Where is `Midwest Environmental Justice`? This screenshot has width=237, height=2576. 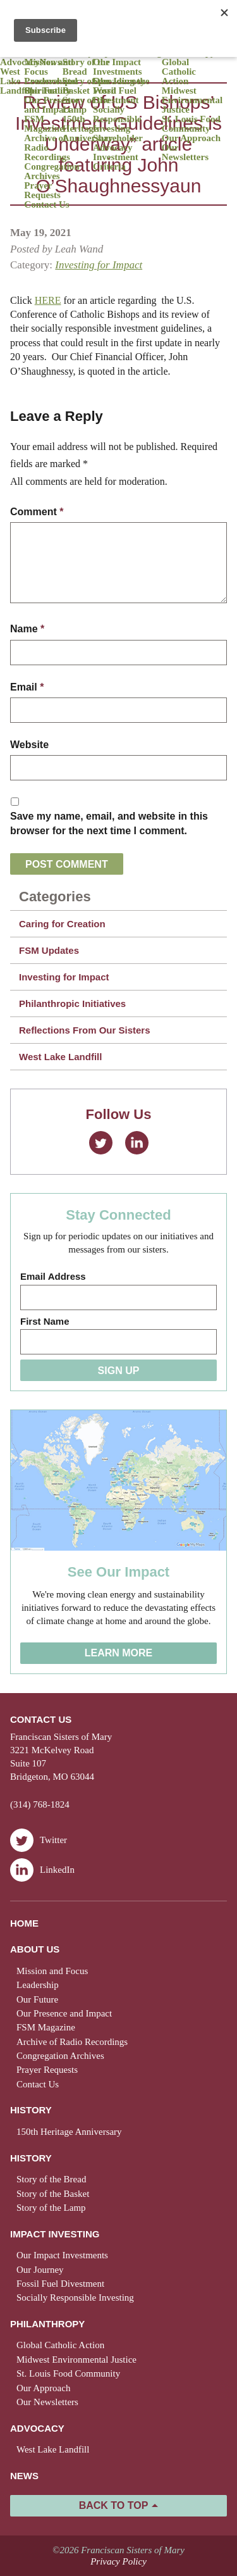 Midwest Environmental Justice is located at coordinates (192, 100).